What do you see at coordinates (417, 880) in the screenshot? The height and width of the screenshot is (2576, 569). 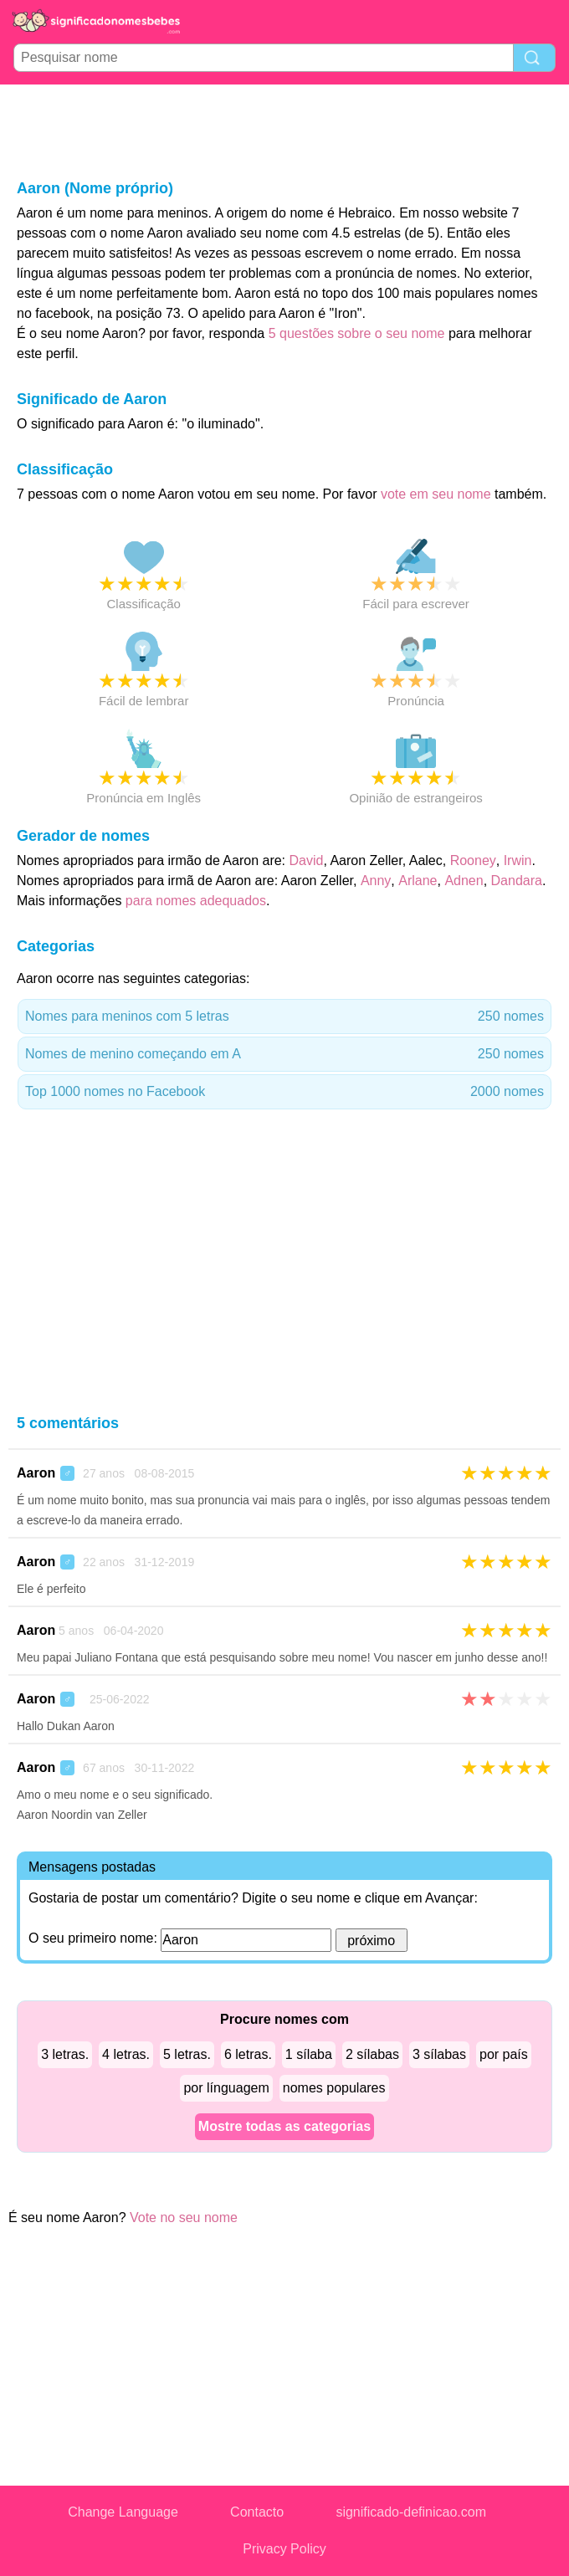 I see `Arlane` at bounding box center [417, 880].